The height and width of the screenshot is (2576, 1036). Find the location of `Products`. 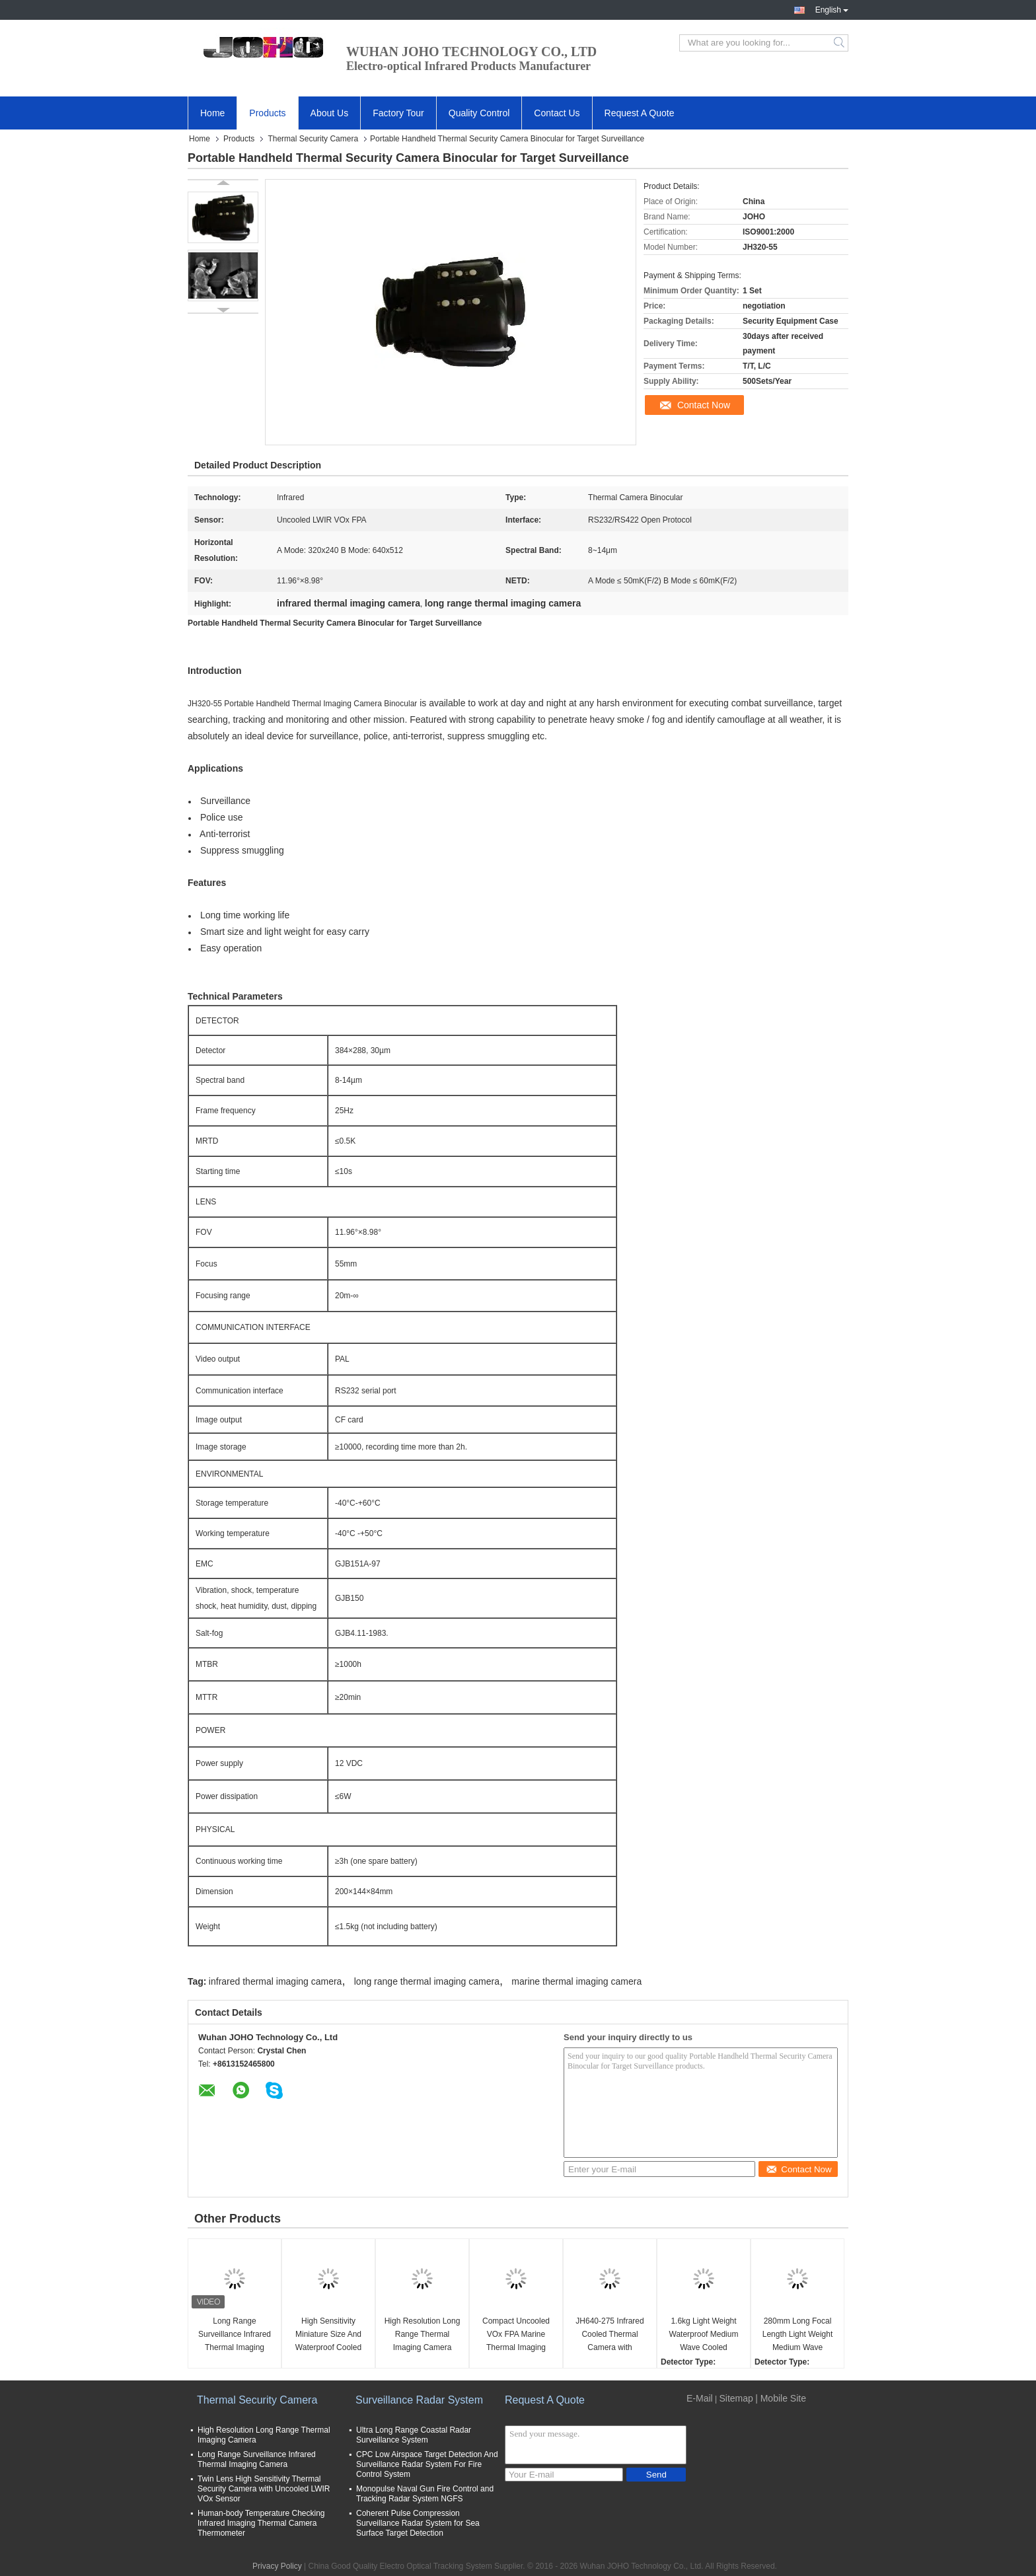

Products is located at coordinates (267, 113).